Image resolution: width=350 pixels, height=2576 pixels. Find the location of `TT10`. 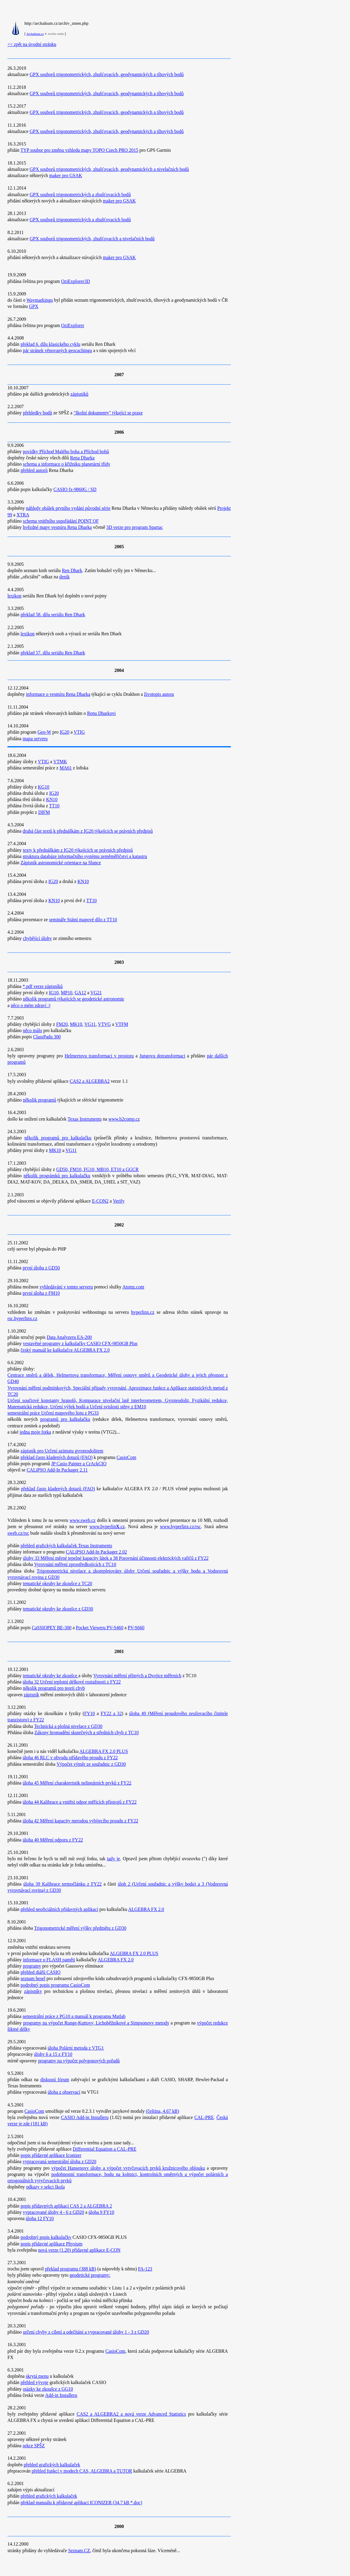

TT10 is located at coordinates (54, 805).